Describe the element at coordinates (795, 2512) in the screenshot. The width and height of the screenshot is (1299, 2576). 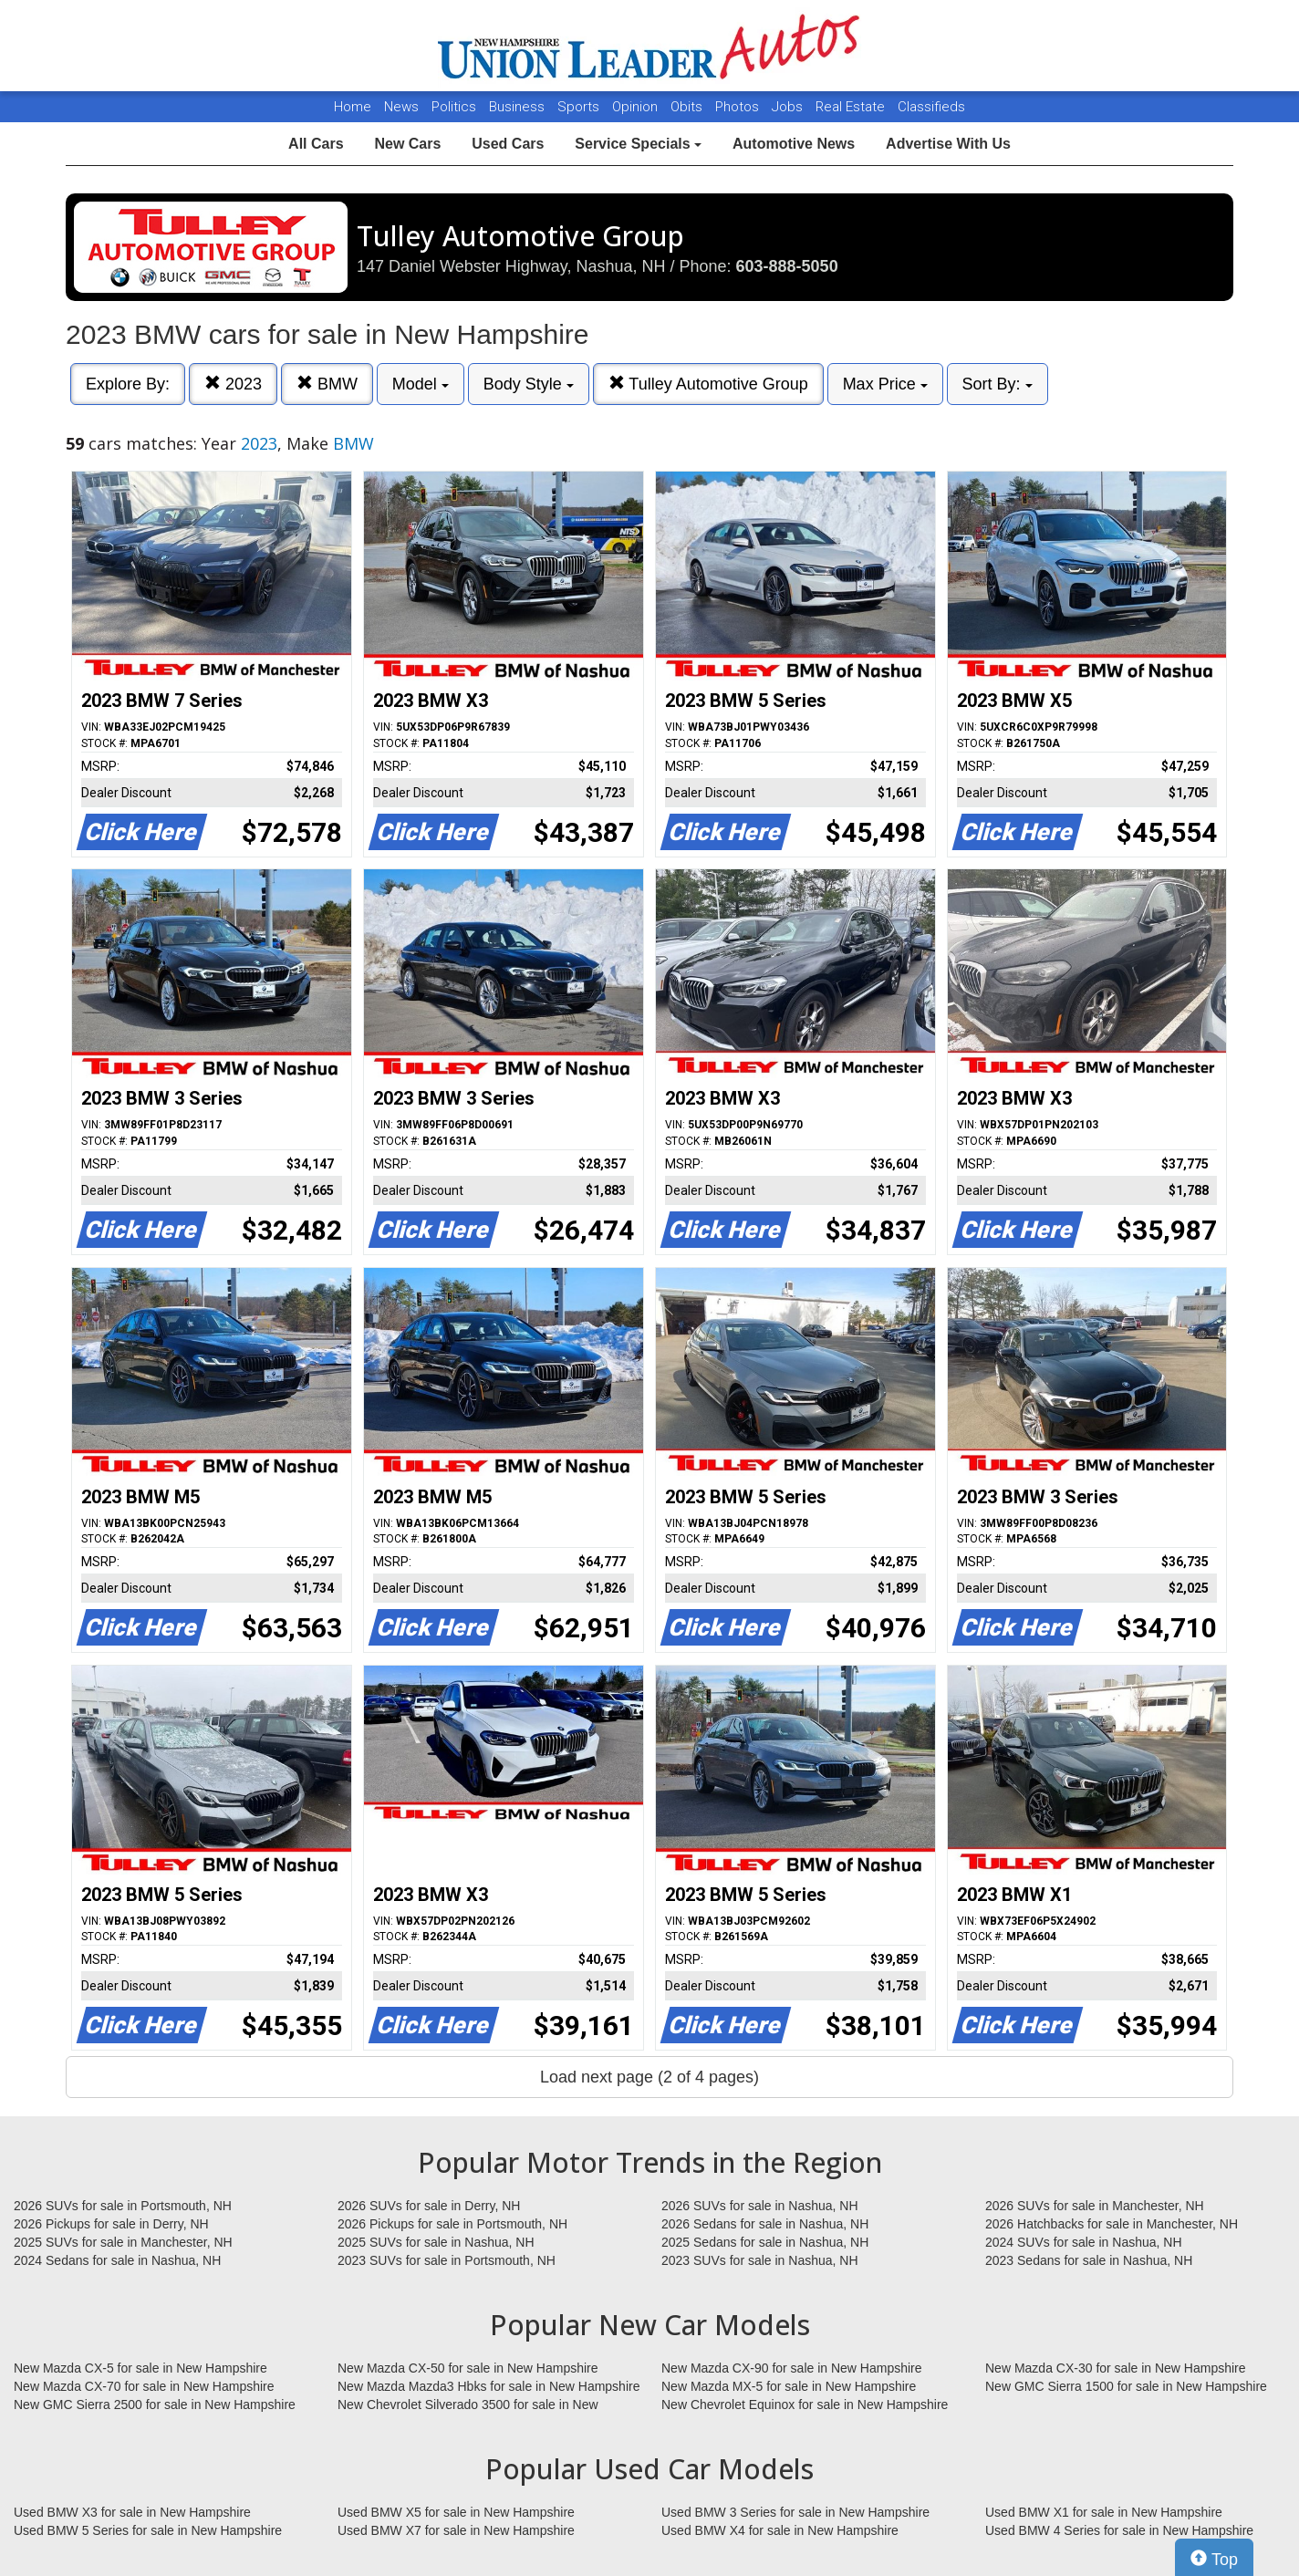
I see `Used BMW 3 Series for sale in New Hampshire` at that location.